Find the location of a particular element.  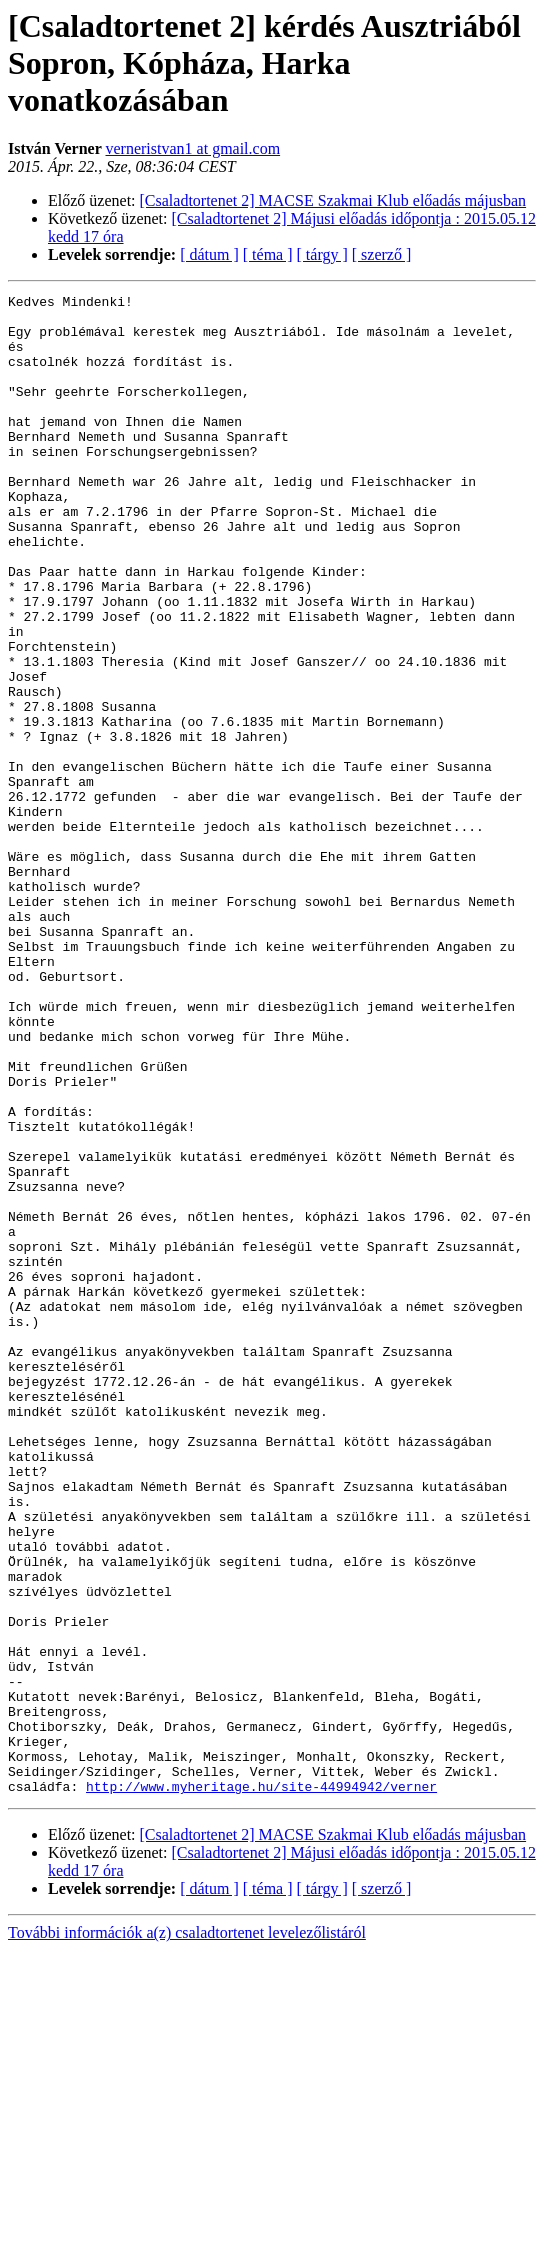

[ dátum ] is located at coordinates (209, 254).